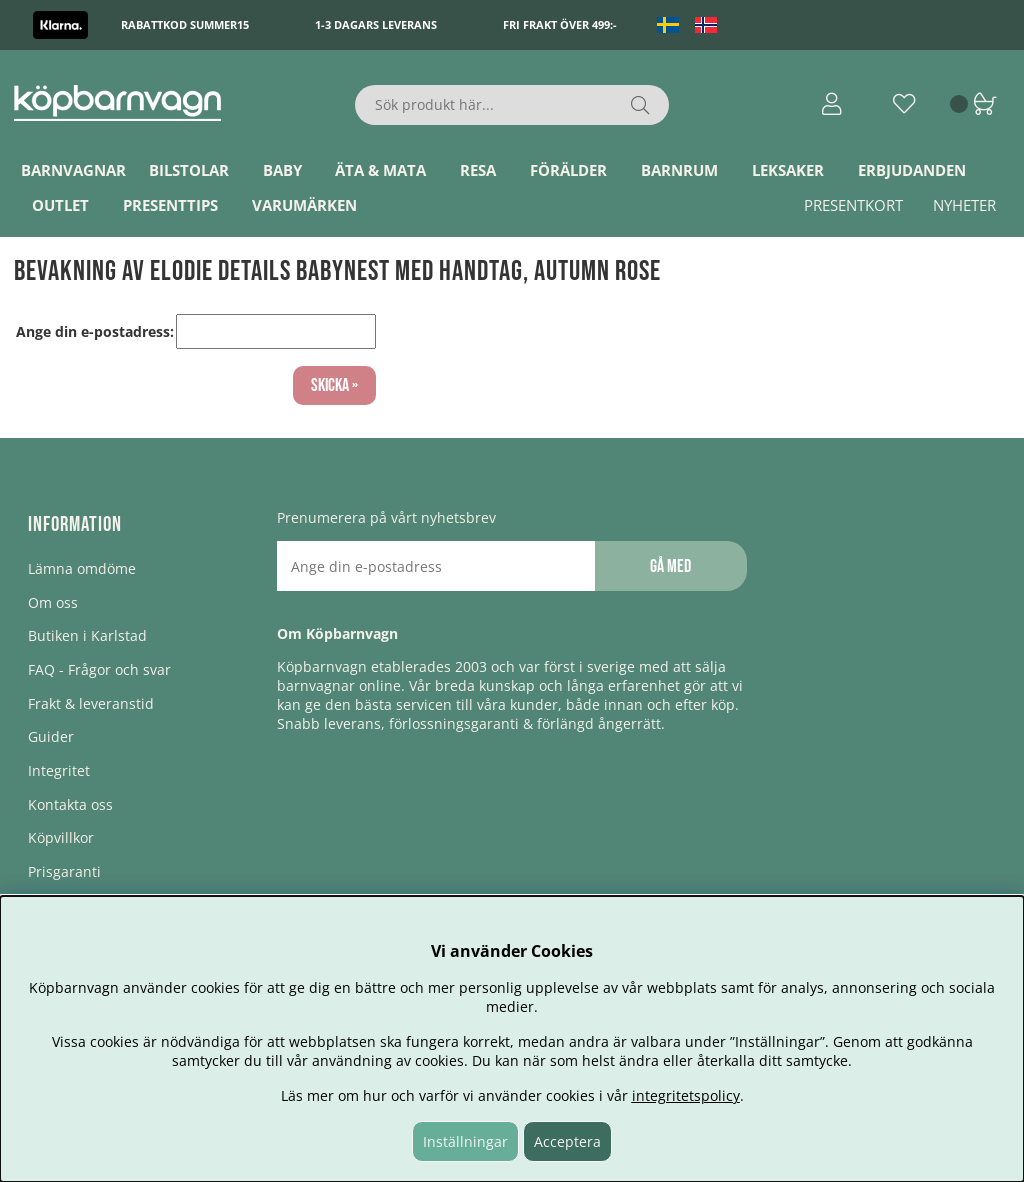  What do you see at coordinates (567, 1141) in the screenshot?
I see `Acceptera` at bounding box center [567, 1141].